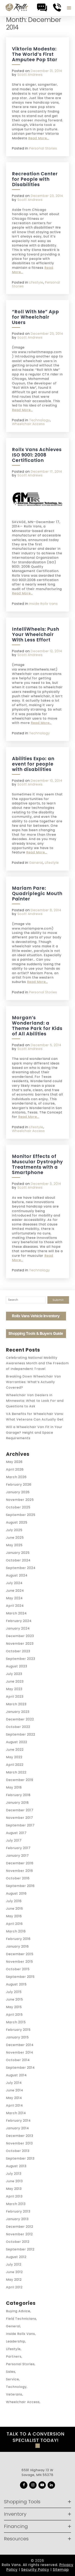 This screenshot has width=75, height=2576. What do you see at coordinates (14, 2279) in the screenshot?
I see `May 2012` at bounding box center [14, 2279].